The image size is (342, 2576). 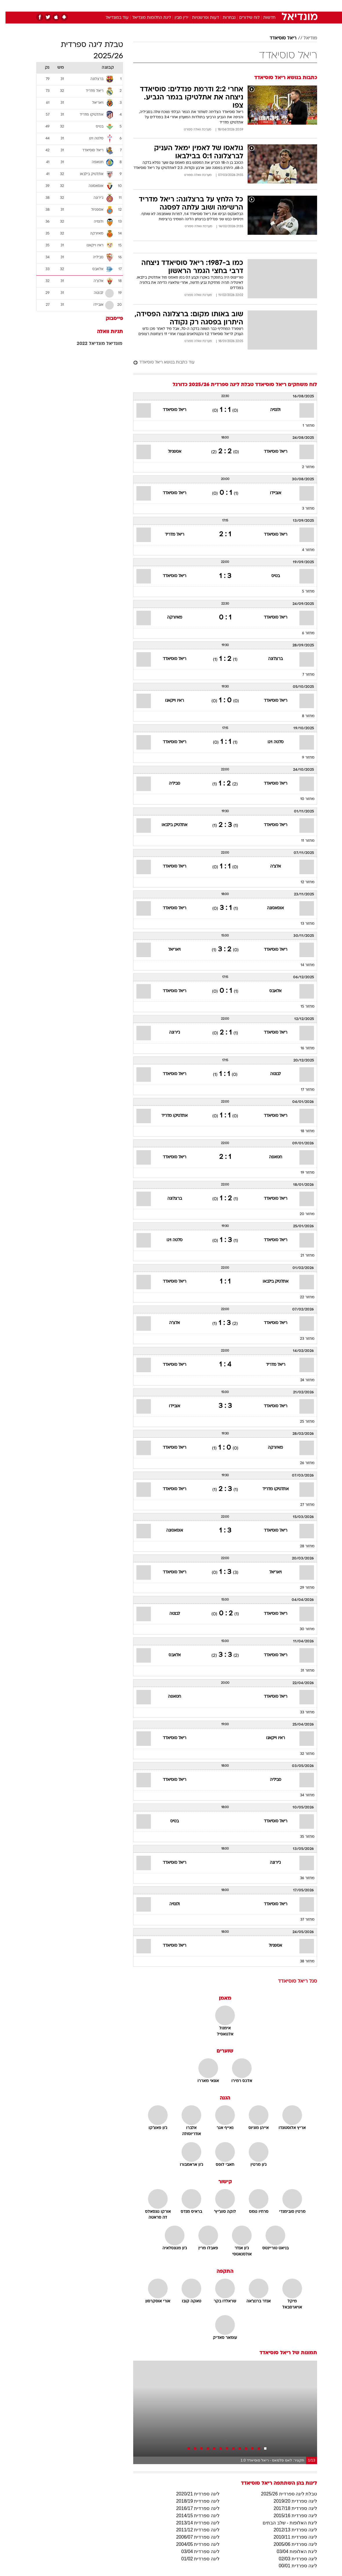 I want to click on מחזור 34, so click(x=302, y=1795).